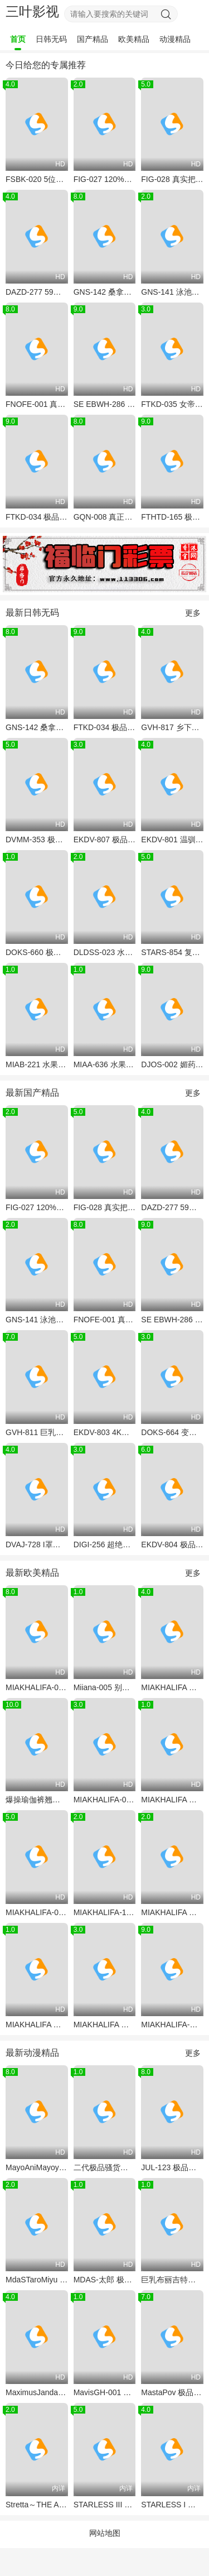 This screenshot has width=209, height=2576. I want to click on 爆操瑜伽裤翘臀！Brazzers 极品臀浪 MiasPhat 狂干实录, so click(37, 1799).